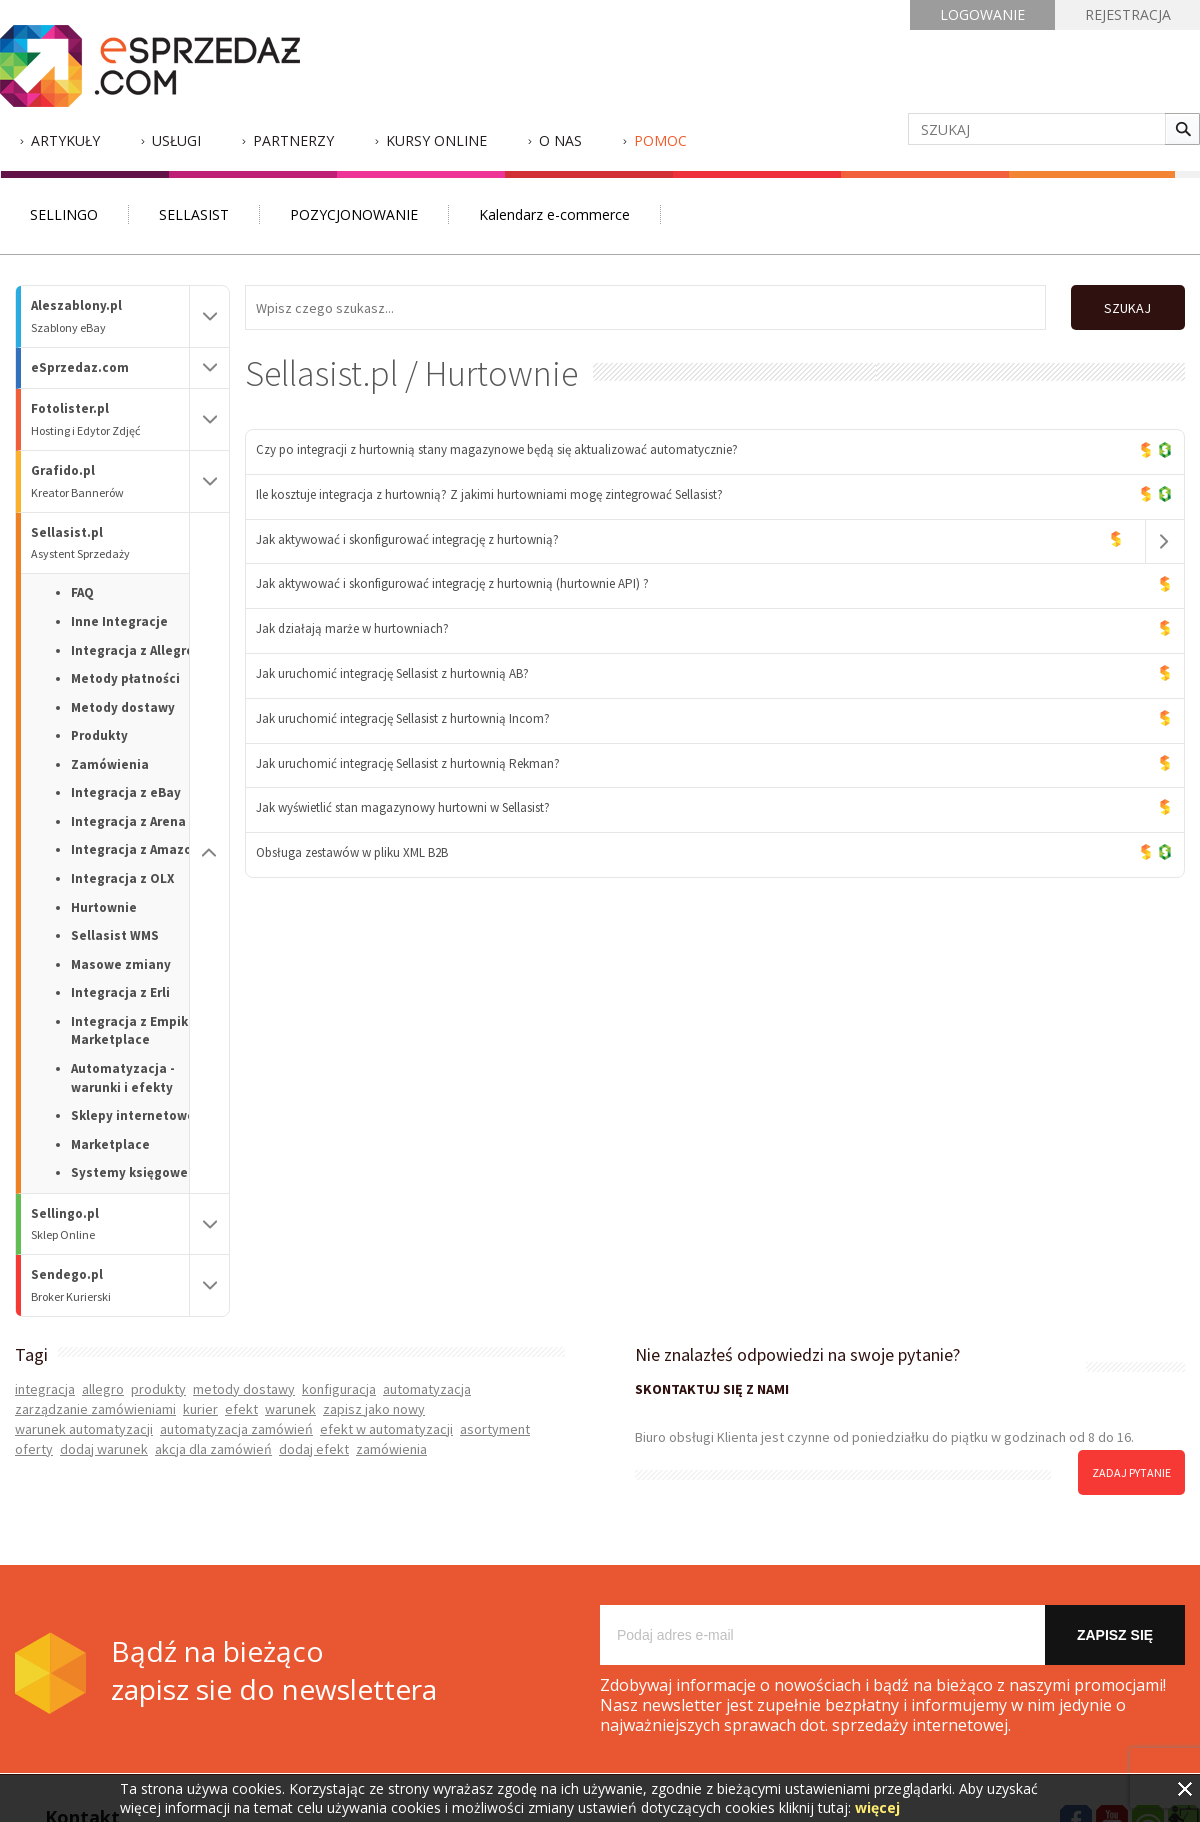 The width and height of the screenshot is (1200, 1822). What do you see at coordinates (80, 367) in the screenshot?
I see `eSprzedaz.com` at bounding box center [80, 367].